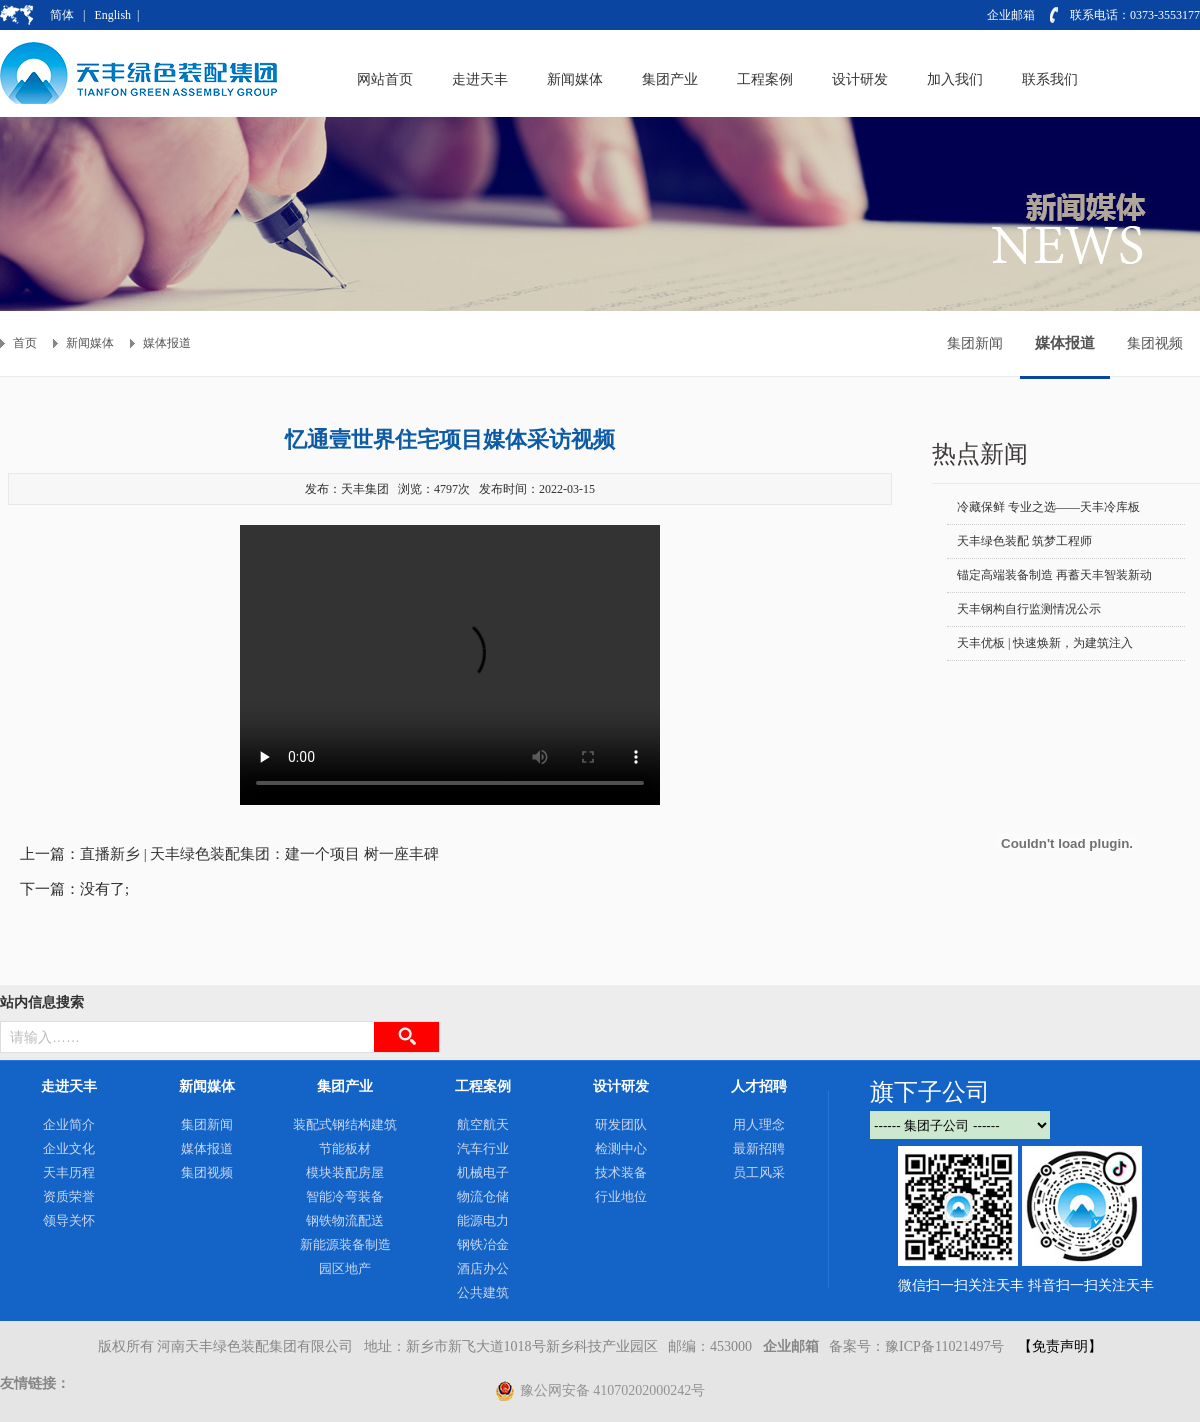  What do you see at coordinates (483, 1292) in the screenshot?
I see `公共建筑` at bounding box center [483, 1292].